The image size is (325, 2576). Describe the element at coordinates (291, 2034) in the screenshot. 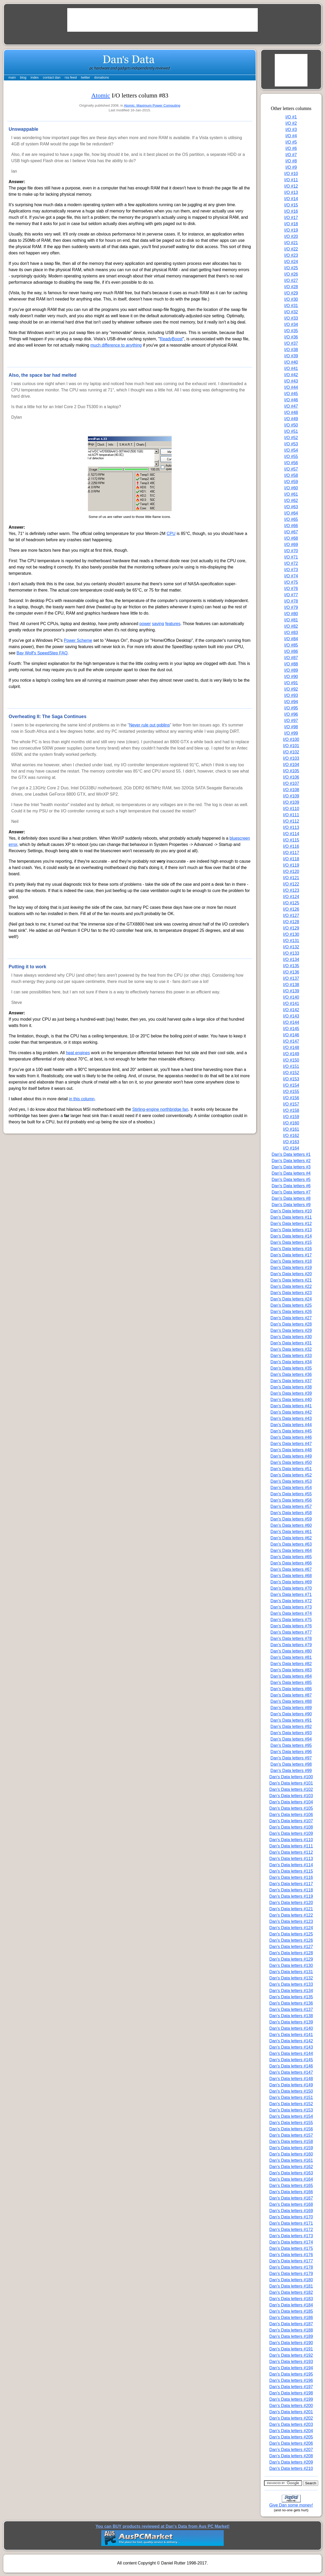

I see `Dan's Data letters #141` at that location.